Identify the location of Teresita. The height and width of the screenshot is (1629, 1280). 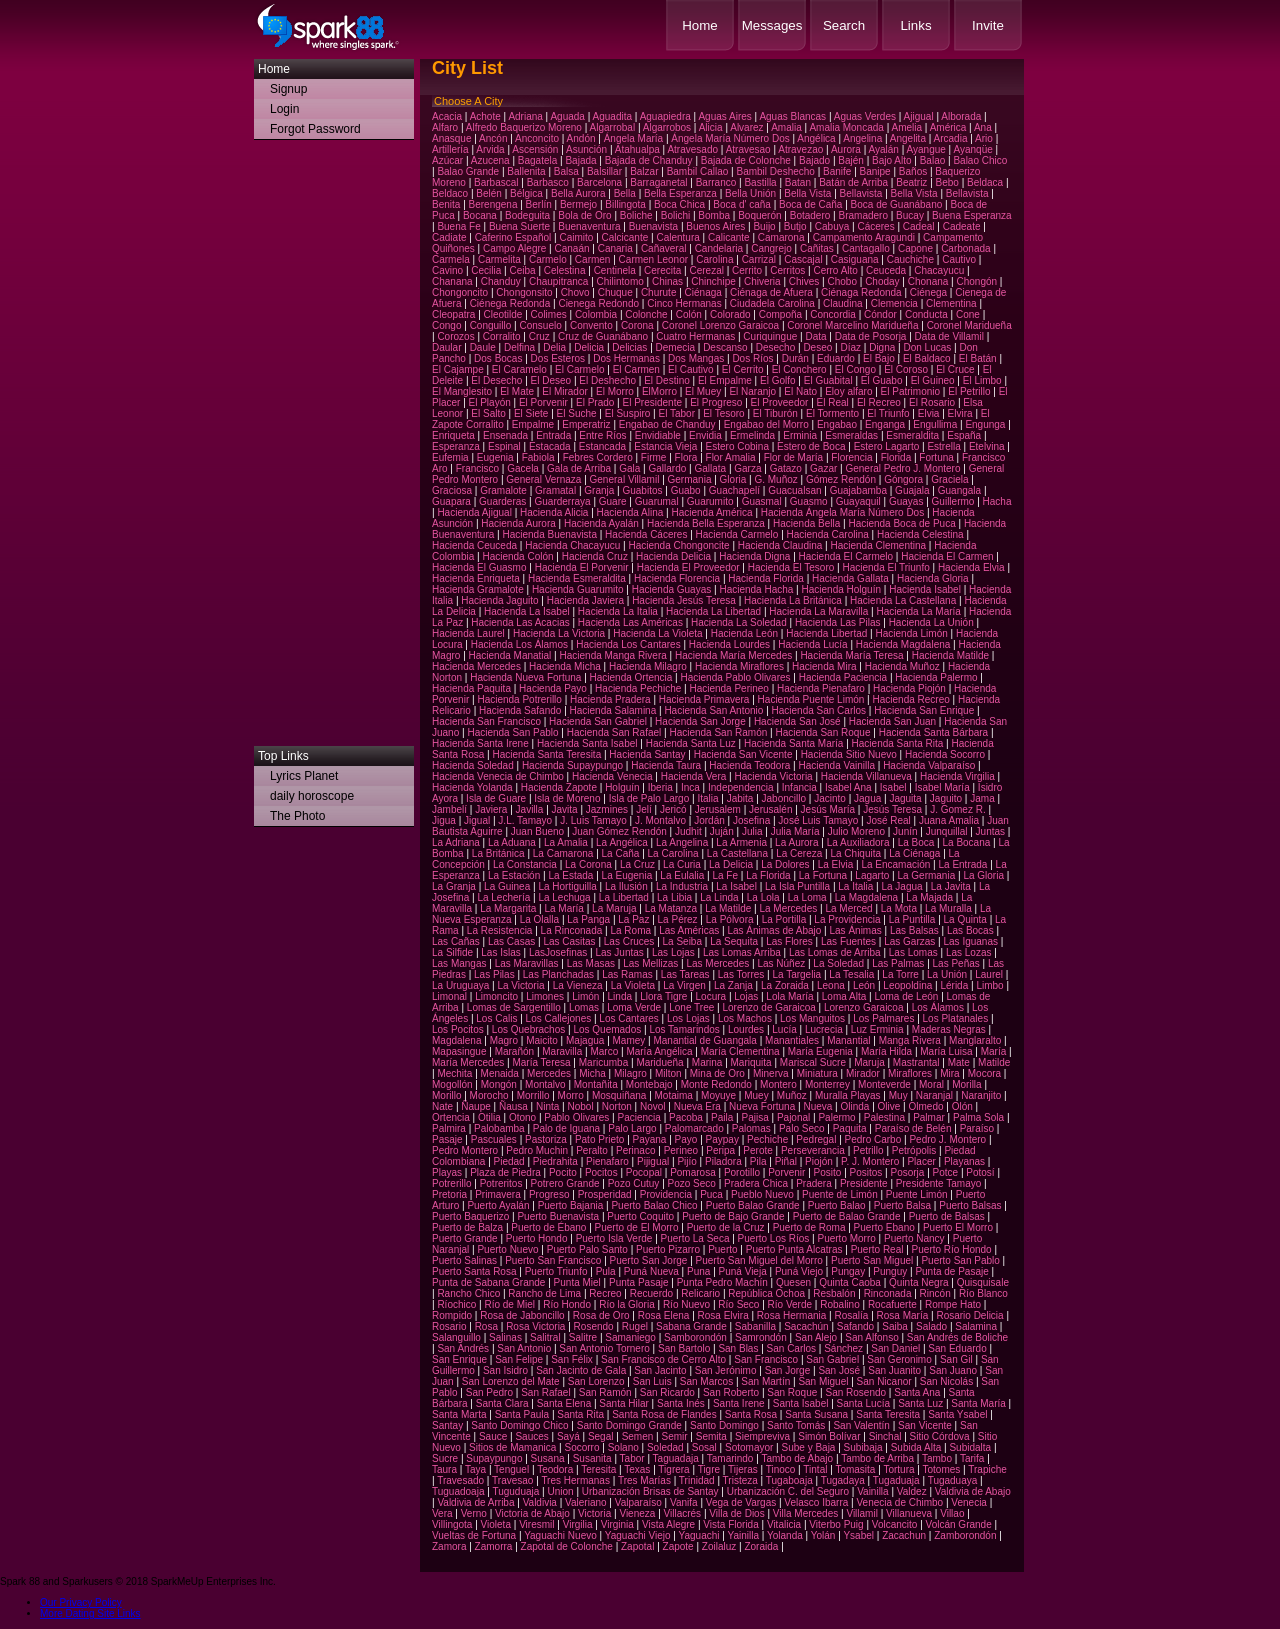
(598, 1469).